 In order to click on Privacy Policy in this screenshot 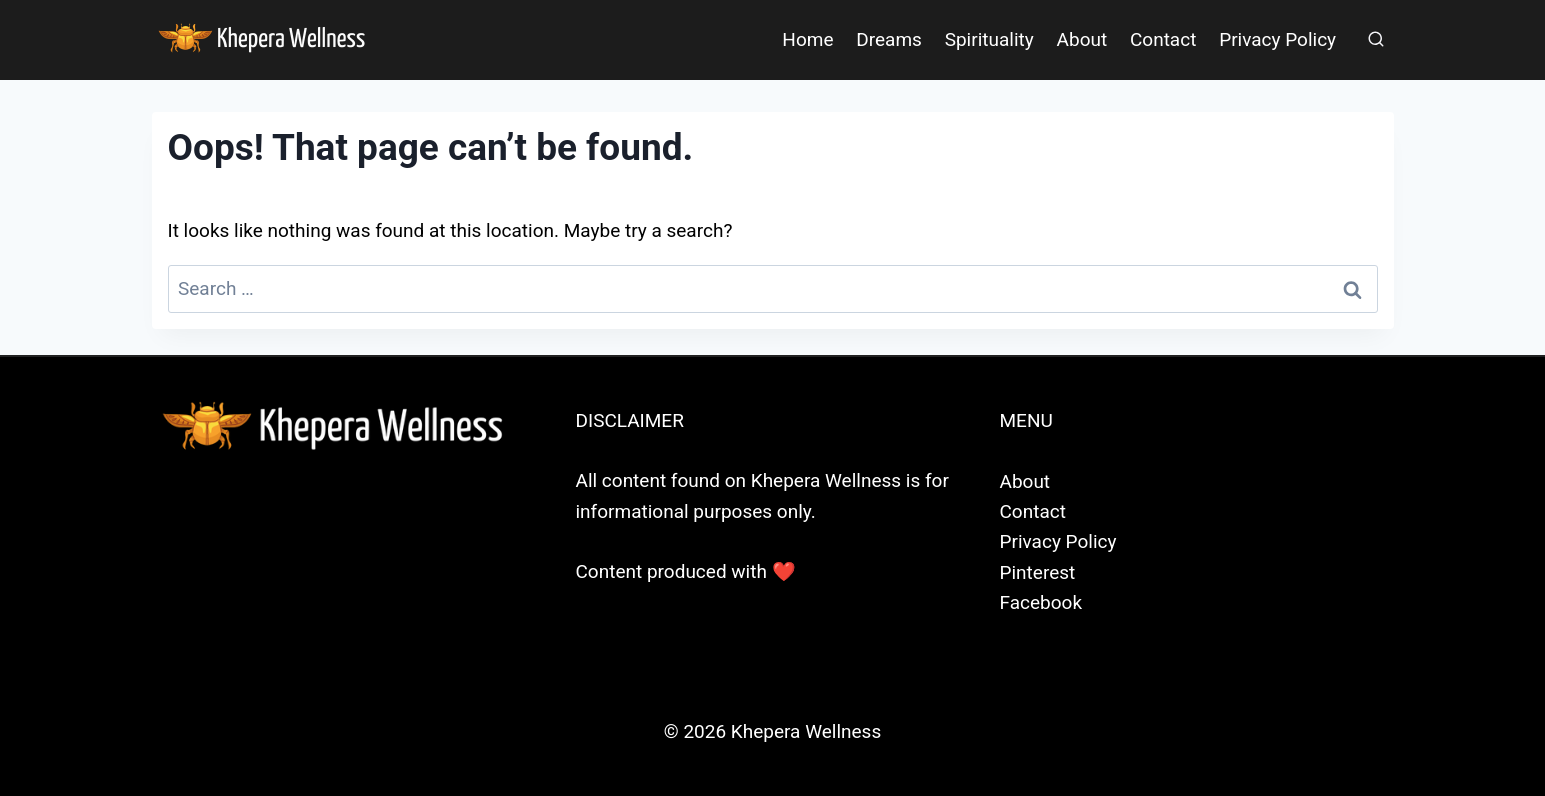, I will do `click(1277, 39)`.